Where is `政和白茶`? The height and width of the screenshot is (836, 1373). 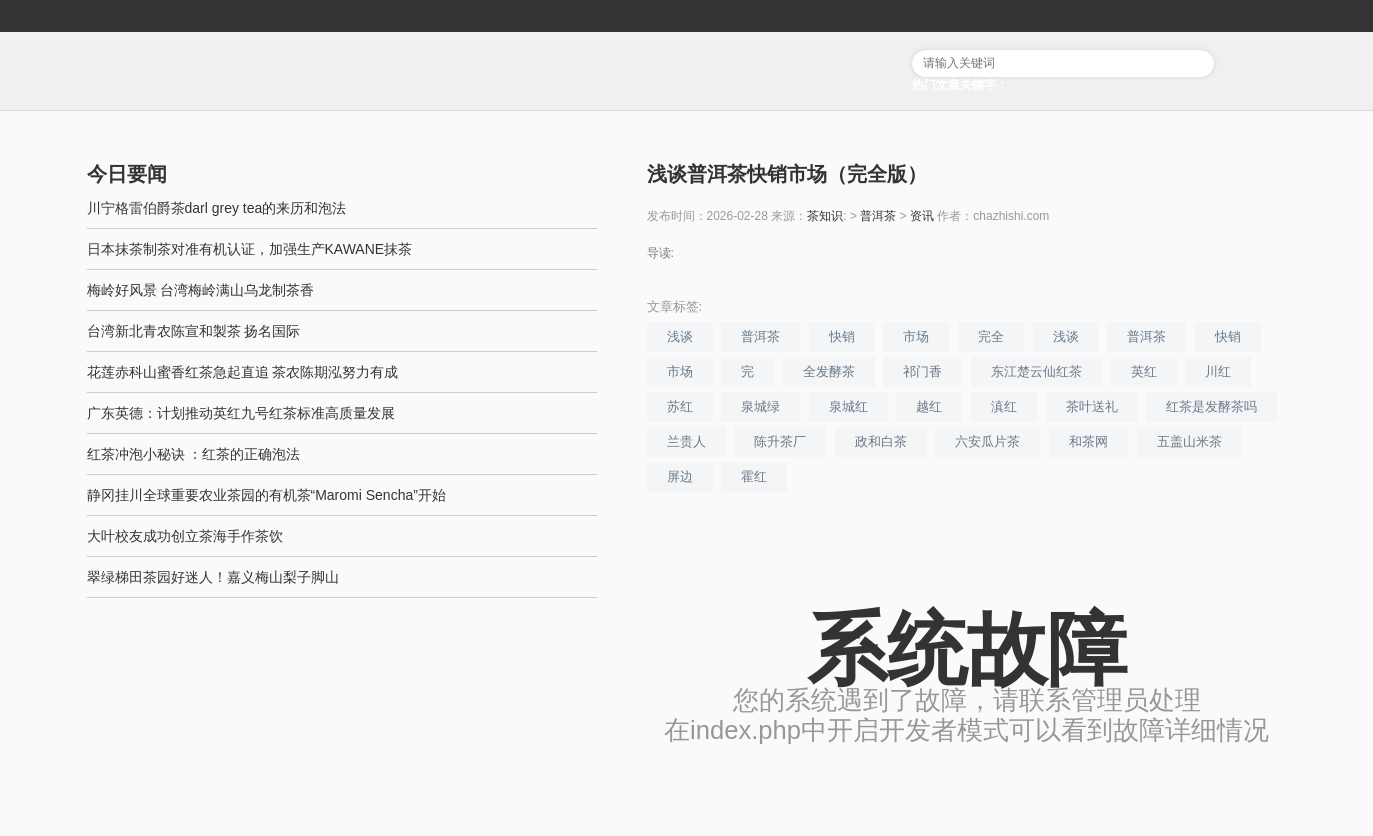
政和白茶 is located at coordinates (881, 441).